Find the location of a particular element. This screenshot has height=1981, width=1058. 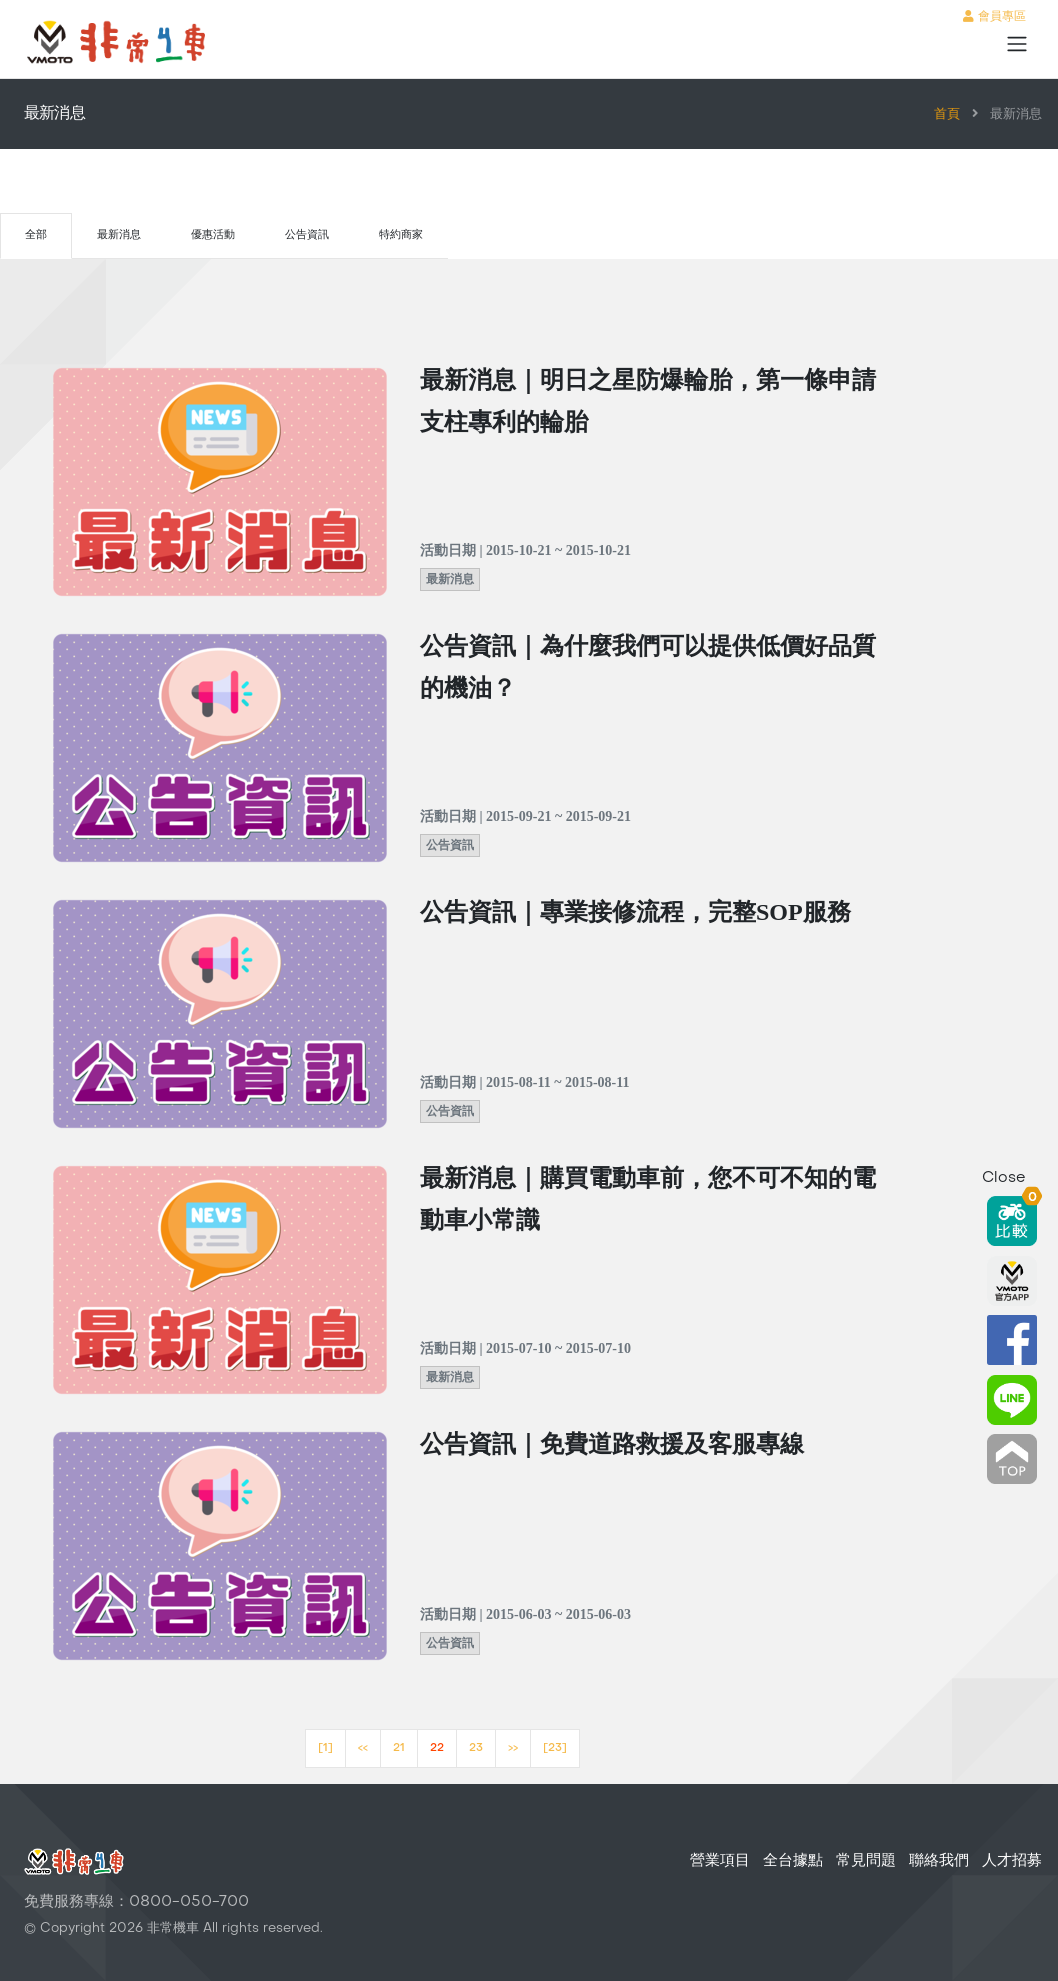

21 is located at coordinates (399, 1748).